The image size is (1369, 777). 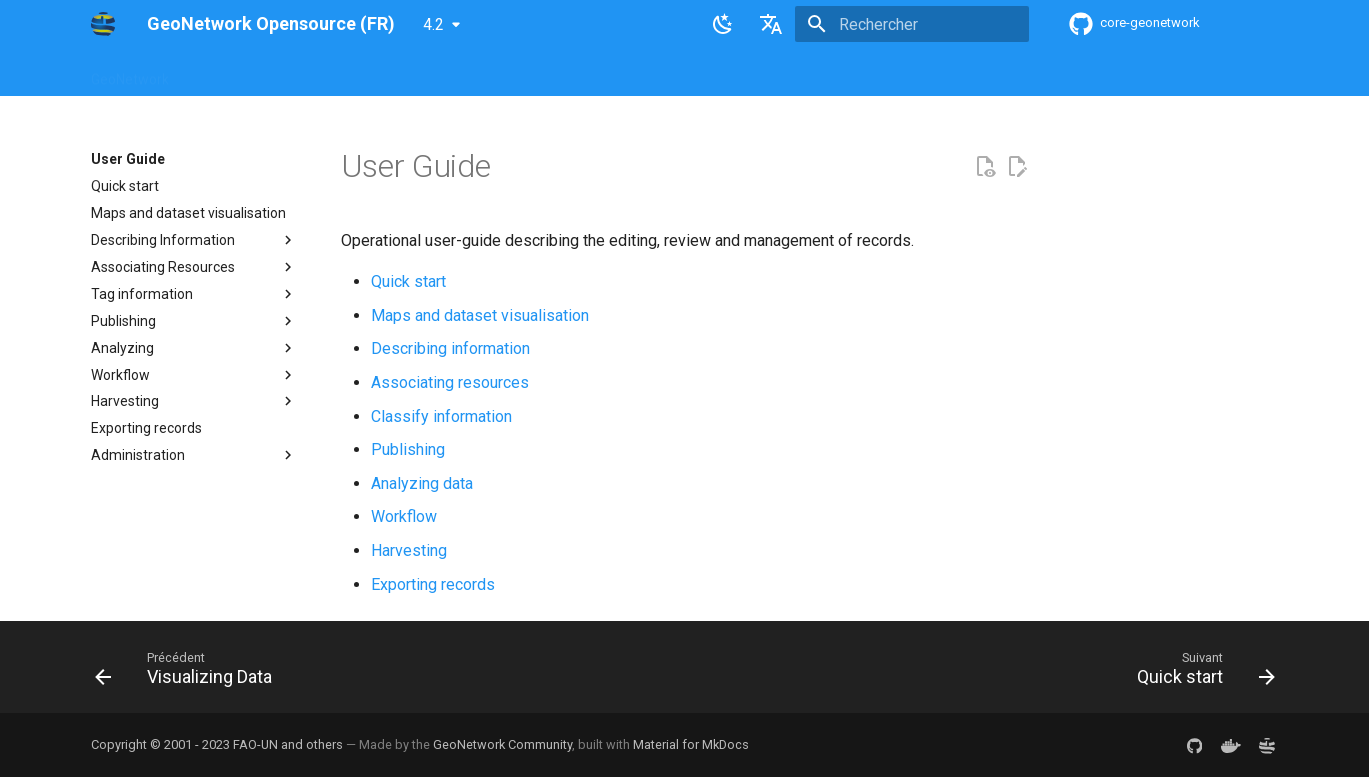 I want to click on [Suivant: Quick start], so click(x=1199, y=673).